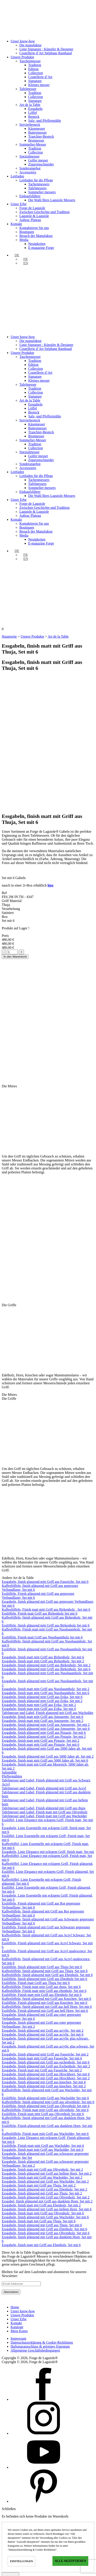  Describe the element at coordinates (18, 2213) in the screenshot. I see `Impressum` at that location.